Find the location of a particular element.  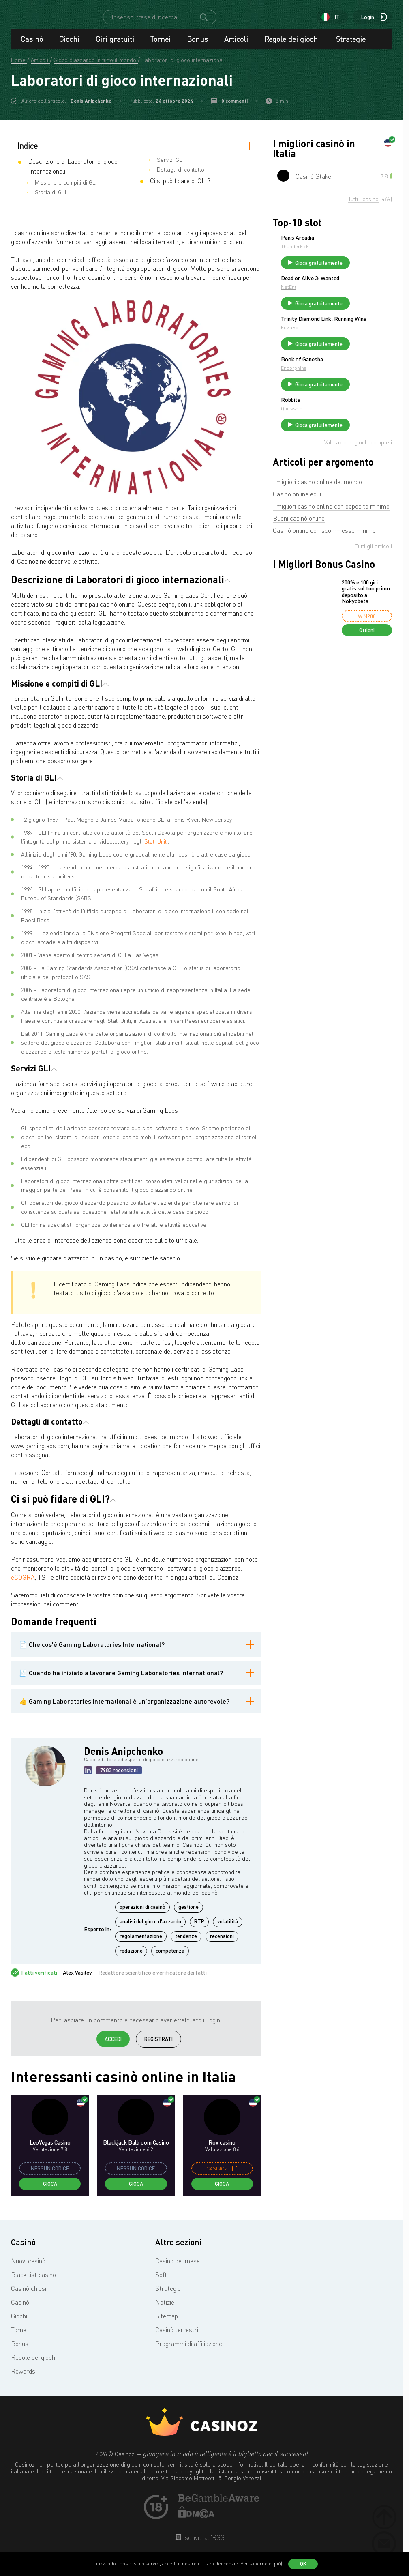

Gioca is located at coordinates (50, 2191).